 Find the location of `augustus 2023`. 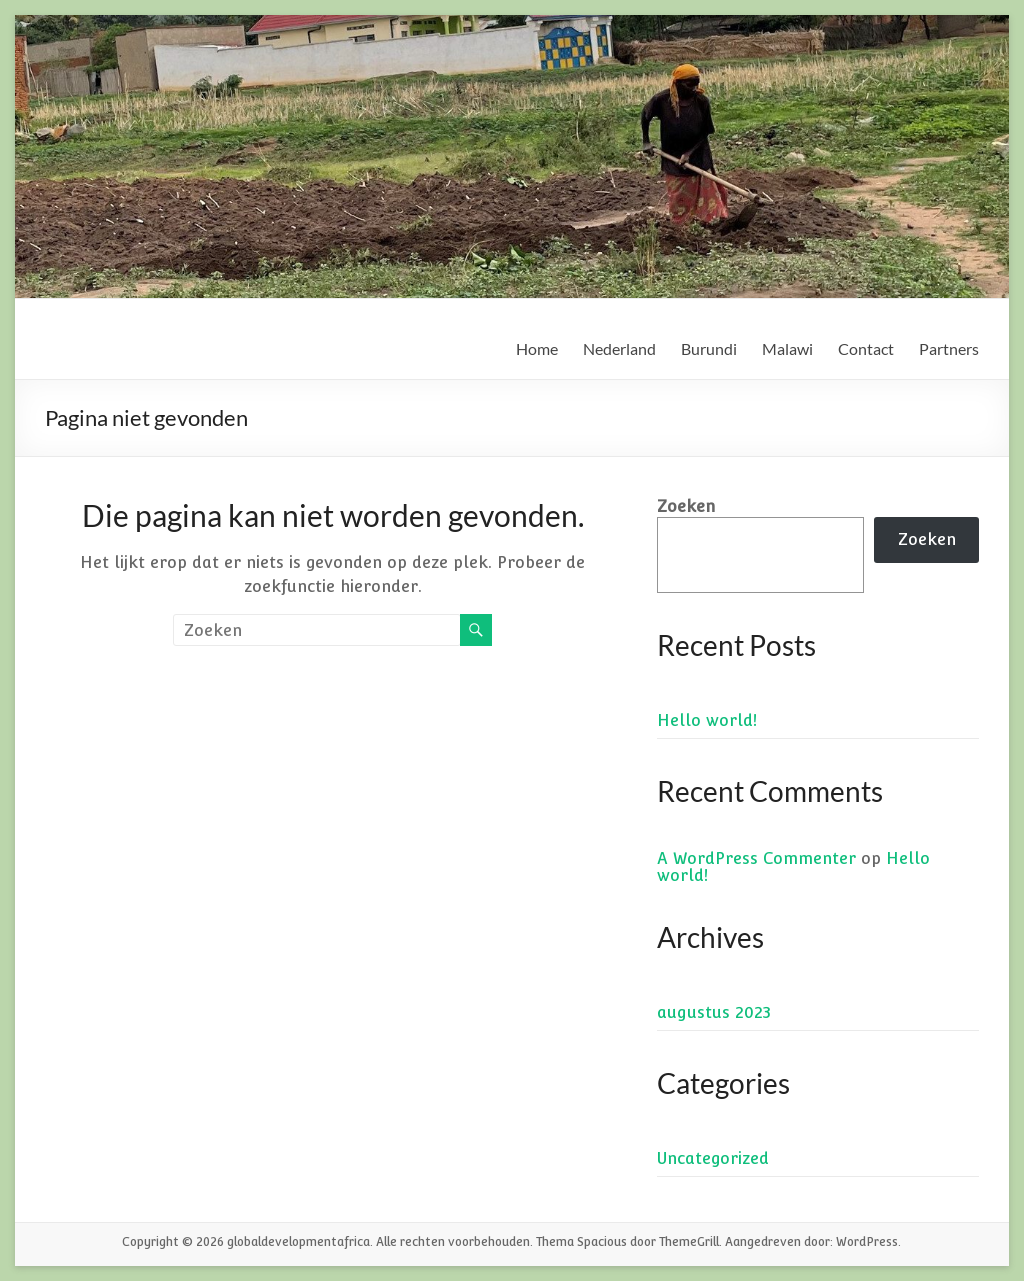

augustus 2023 is located at coordinates (714, 1012).